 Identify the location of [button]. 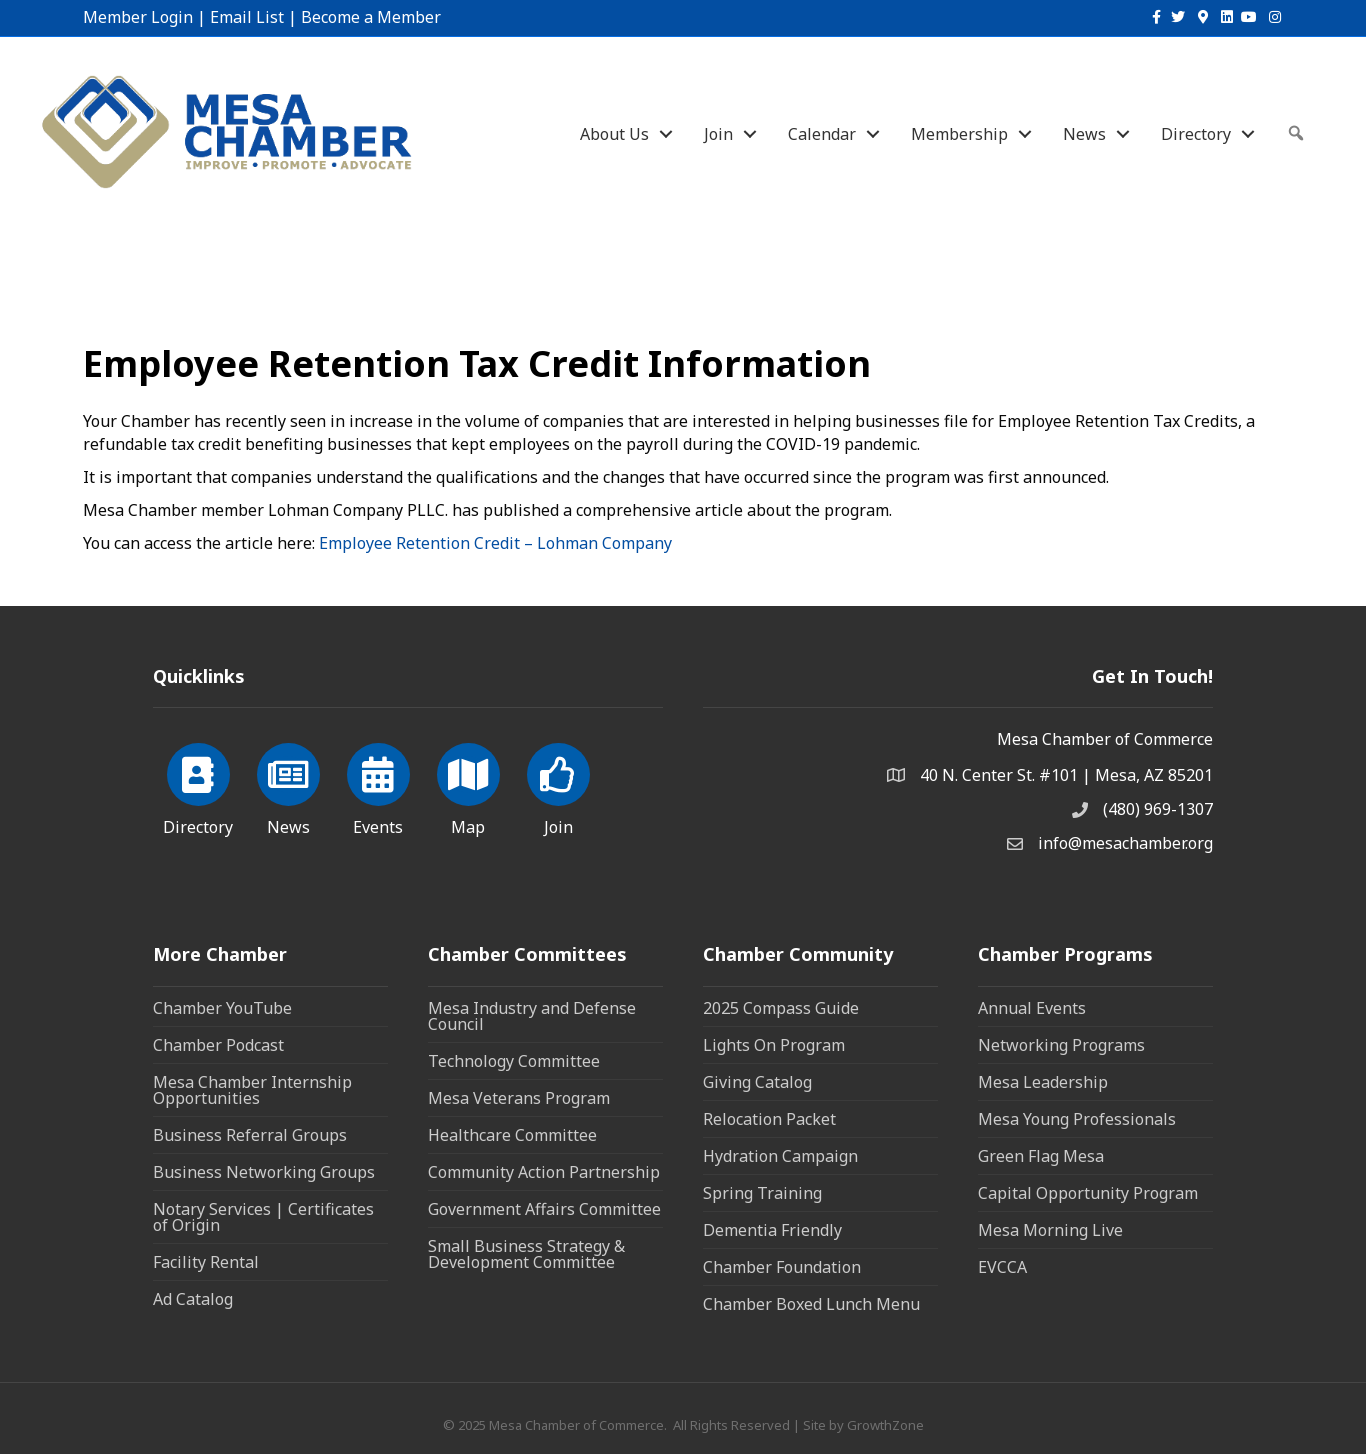
(1296, 133).